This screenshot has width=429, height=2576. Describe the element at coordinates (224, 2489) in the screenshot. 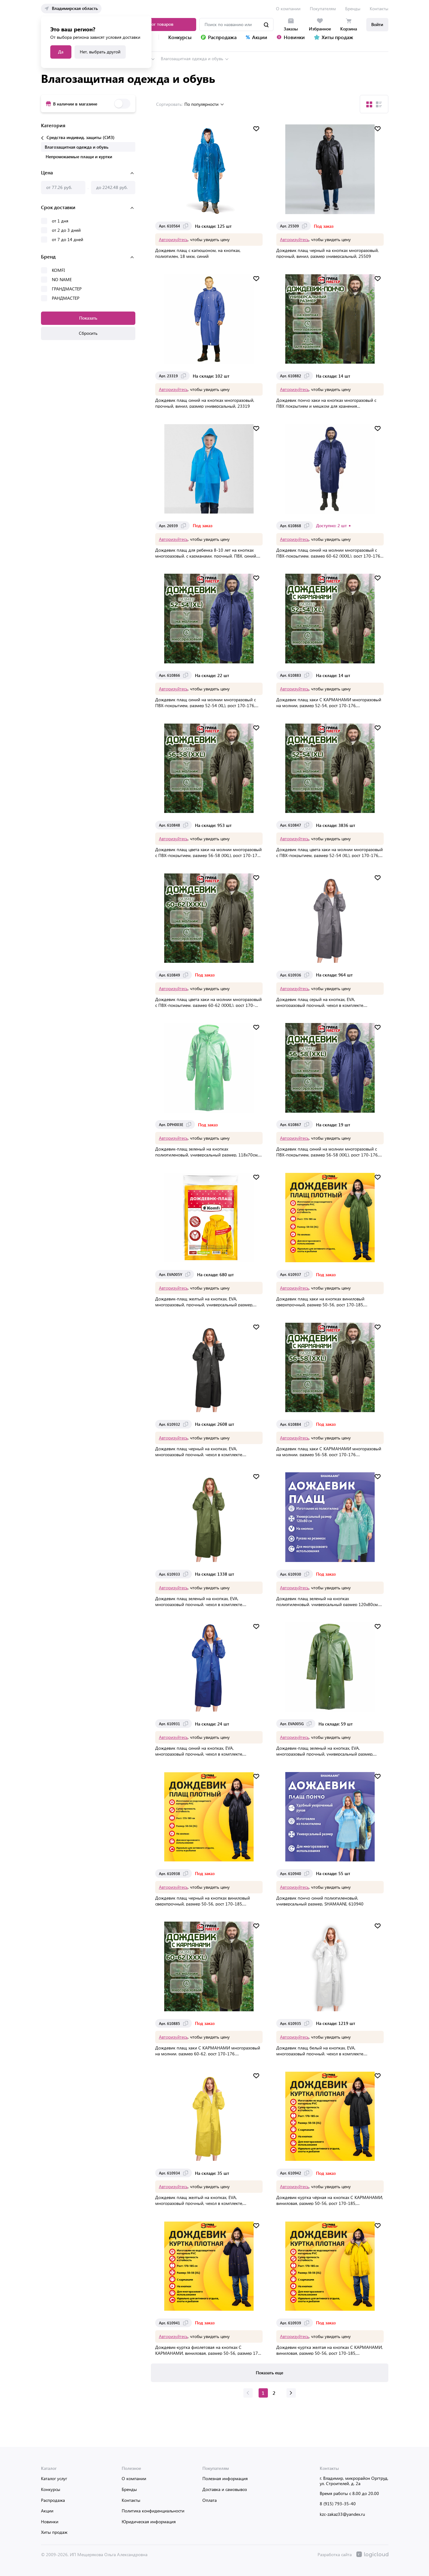

I see `Доставка и самовывоз` at that location.